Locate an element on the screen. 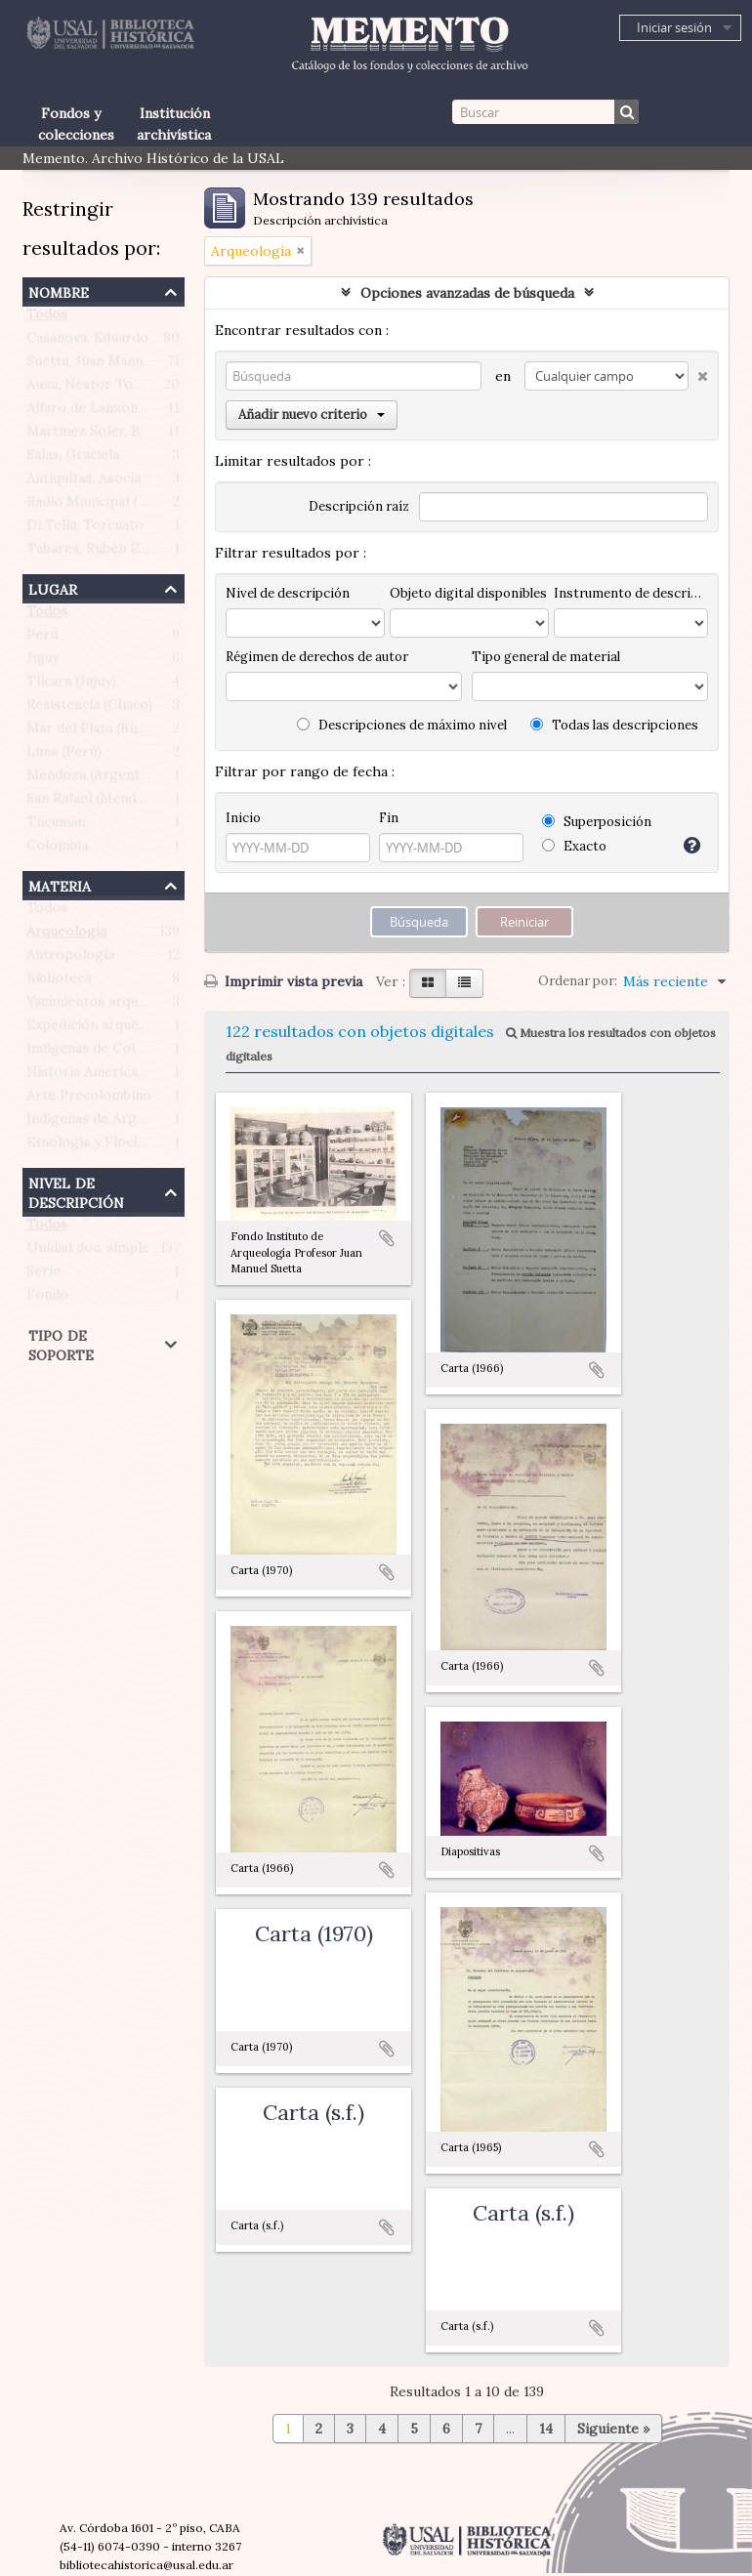 The height and width of the screenshot is (2576, 752). Descripciones de máximo nivel is located at coordinates (402, 725).